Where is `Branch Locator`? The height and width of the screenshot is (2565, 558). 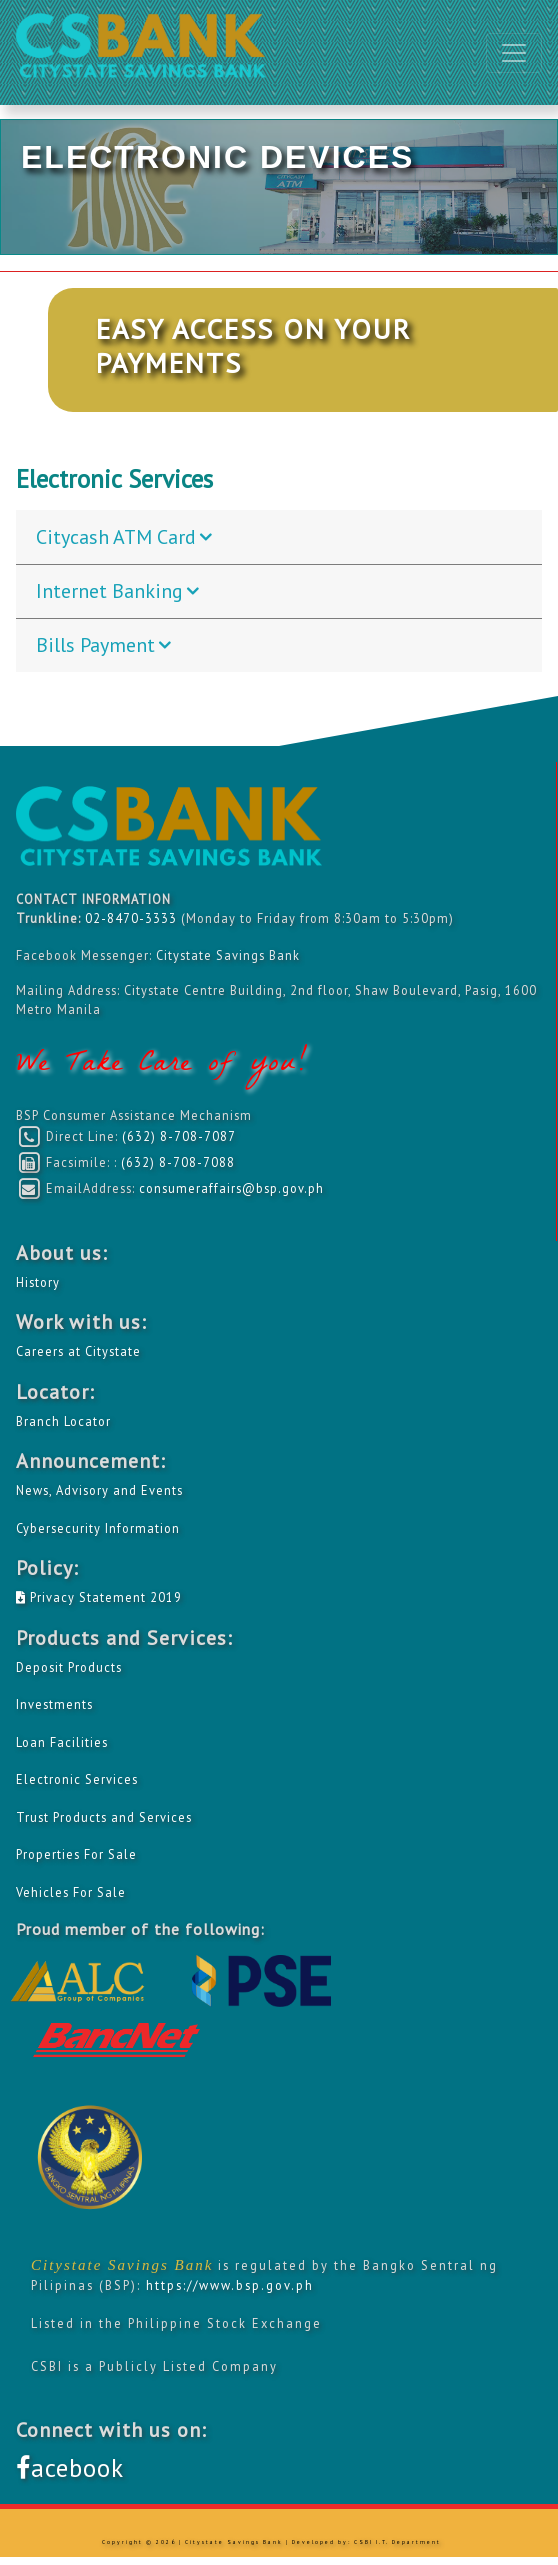 Branch Locator is located at coordinates (63, 1421).